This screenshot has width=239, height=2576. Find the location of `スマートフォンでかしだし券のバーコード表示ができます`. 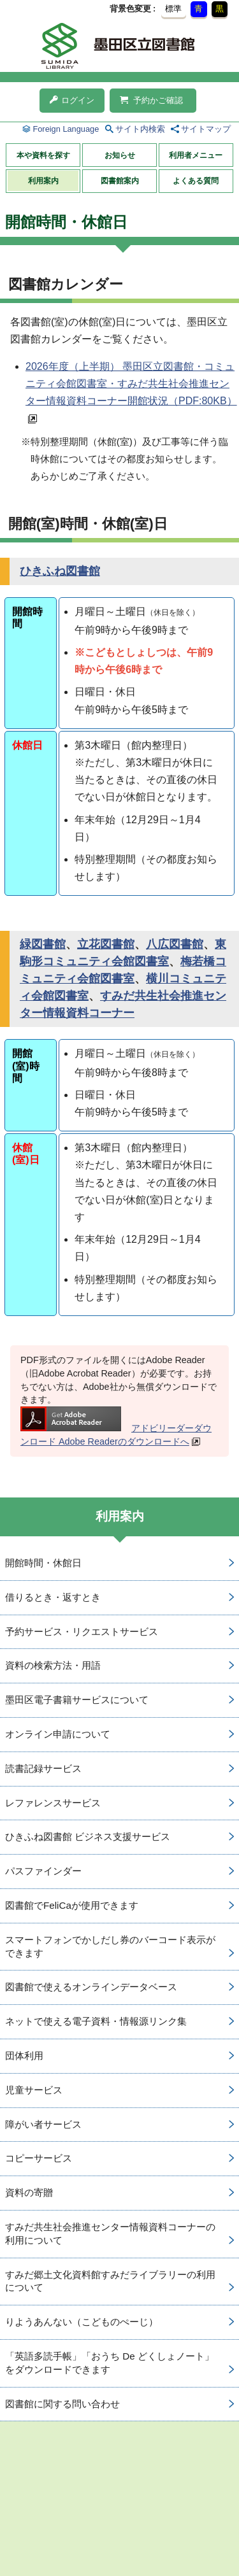

スマートフォンでかしだし券のバーコード表示ができます is located at coordinates (110, 1946).